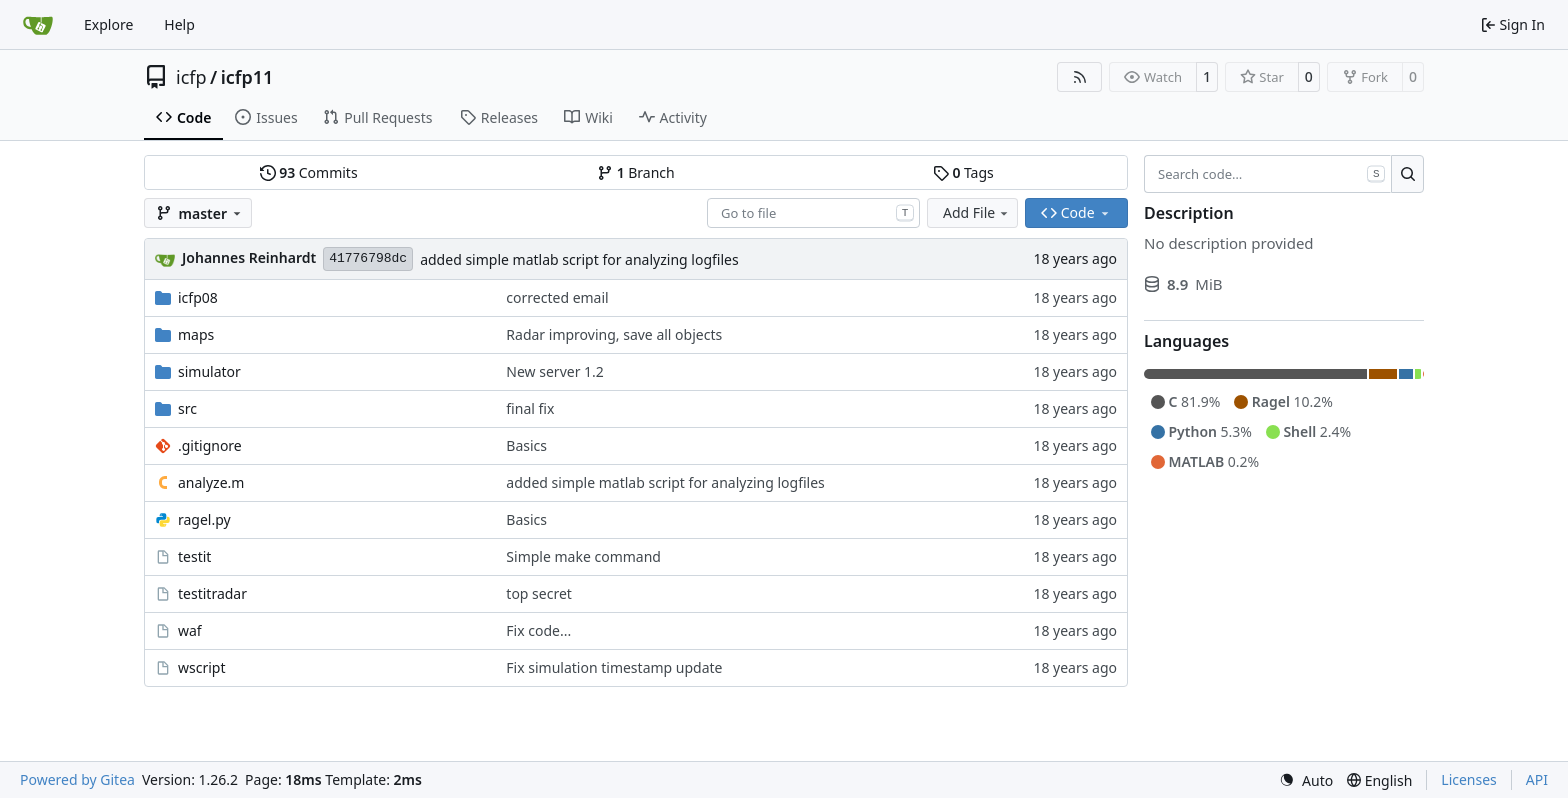 The image size is (1568, 798). Describe the element at coordinates (1469, 779) in the screenshot. I see `Licenses` at that location.